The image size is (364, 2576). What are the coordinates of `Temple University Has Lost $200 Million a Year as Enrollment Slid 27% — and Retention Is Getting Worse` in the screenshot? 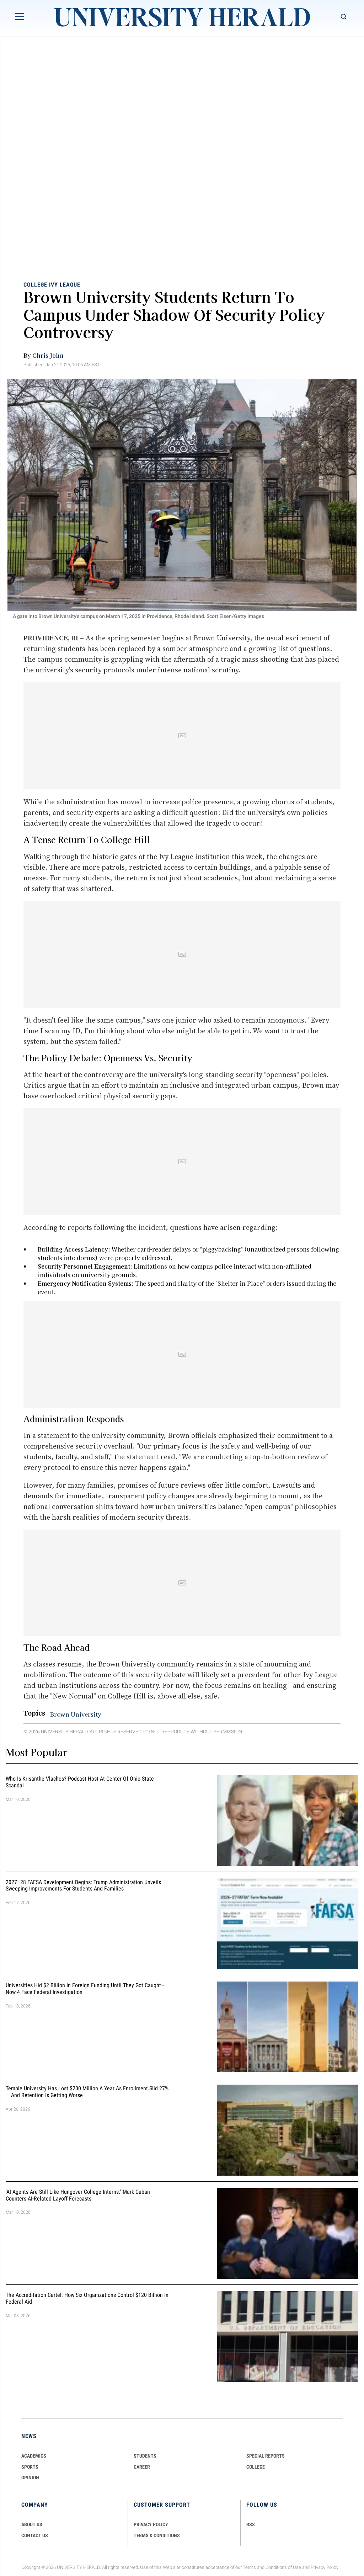 It's located at (87, 2092).